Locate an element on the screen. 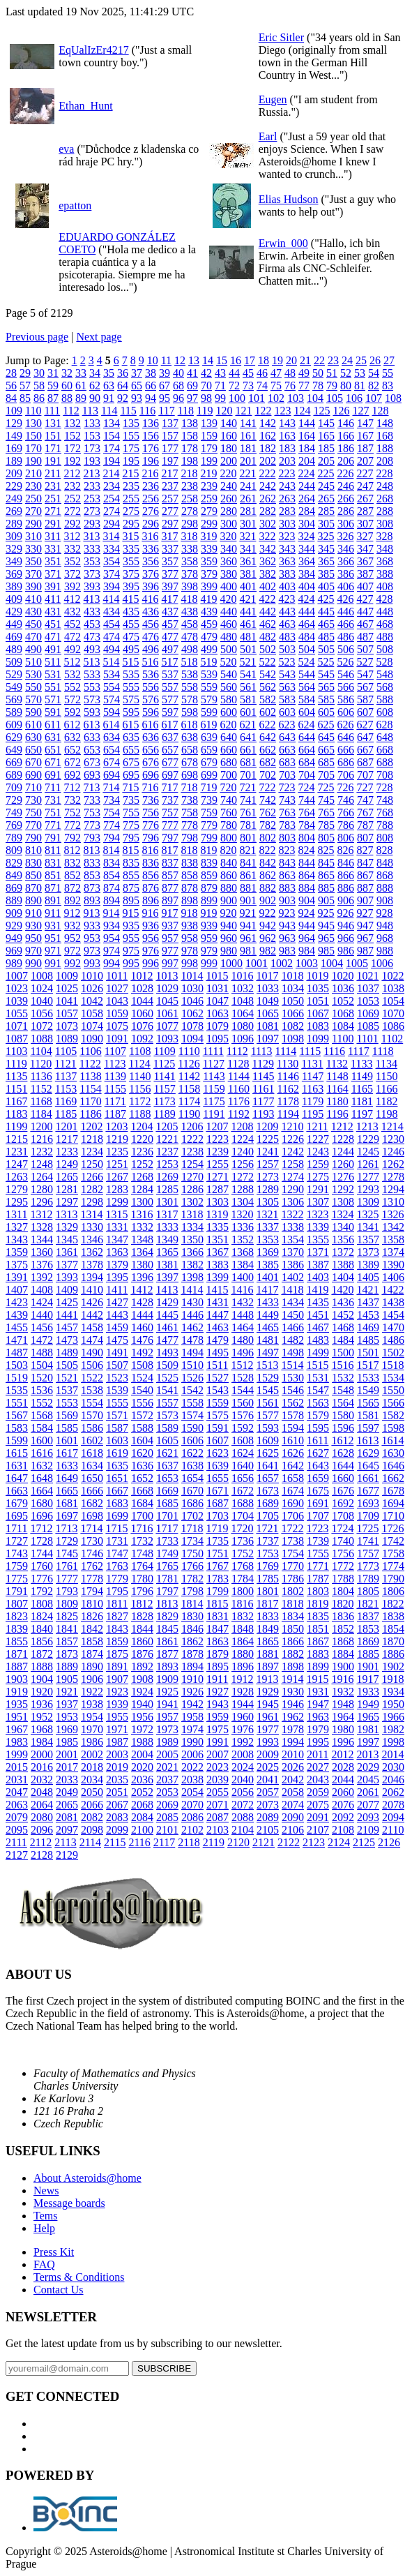  940 is located at coordinates (228, 925).